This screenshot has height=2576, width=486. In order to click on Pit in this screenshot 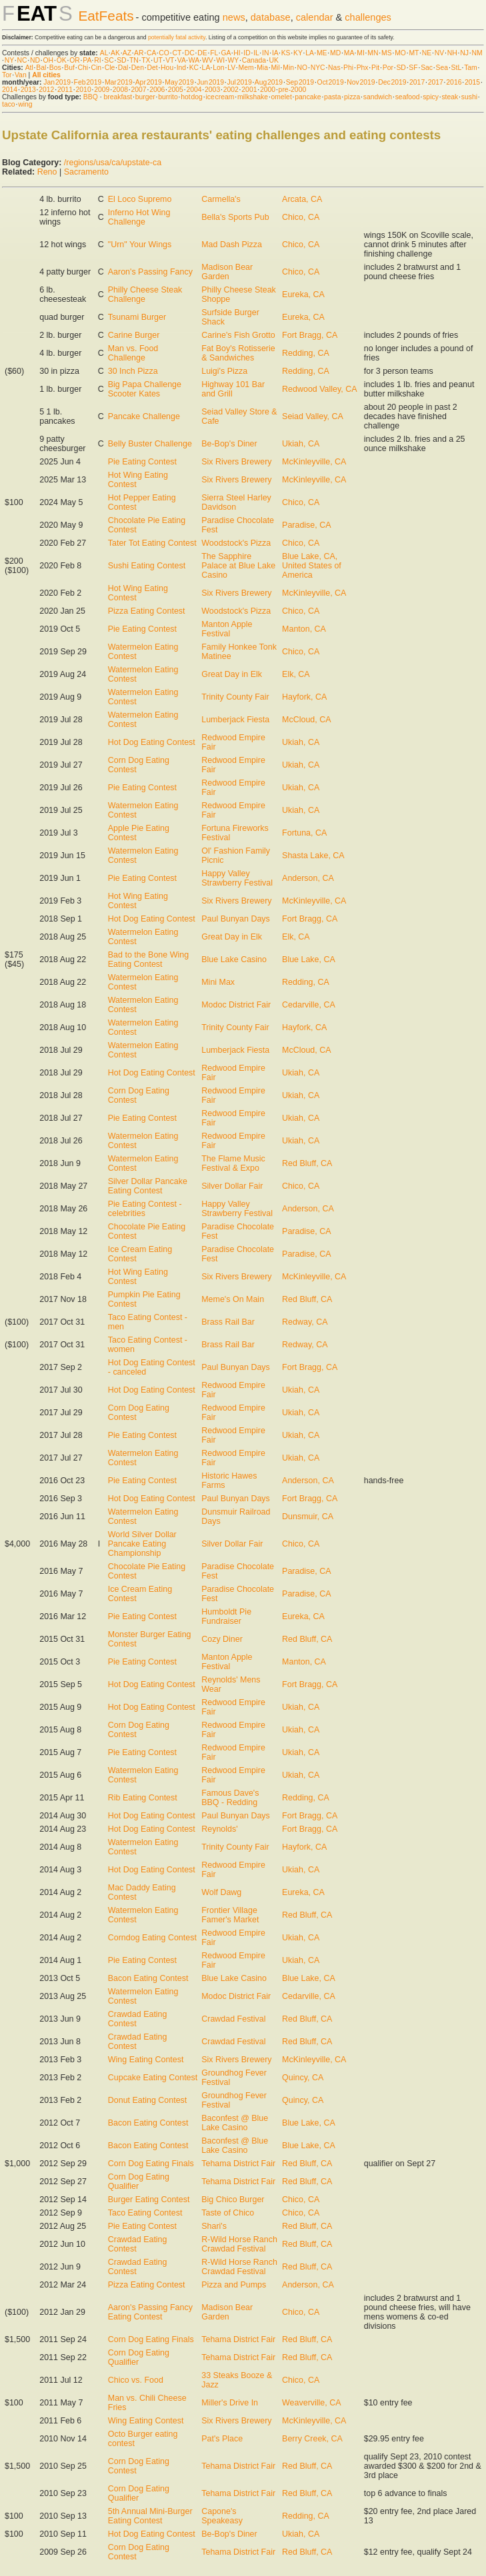, I will do `click(375, 67)`.